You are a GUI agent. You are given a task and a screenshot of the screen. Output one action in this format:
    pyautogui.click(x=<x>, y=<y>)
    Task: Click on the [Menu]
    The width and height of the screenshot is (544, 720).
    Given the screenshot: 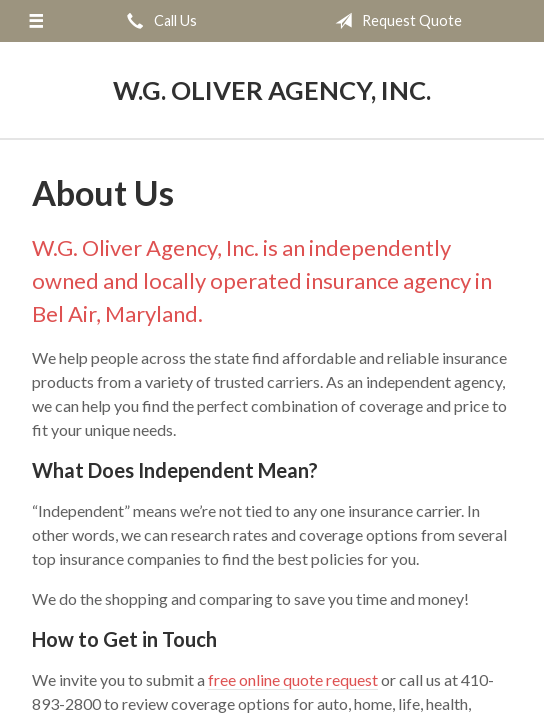 What is the action you would take?
    pyautogui.click(x=35, y=21)
    